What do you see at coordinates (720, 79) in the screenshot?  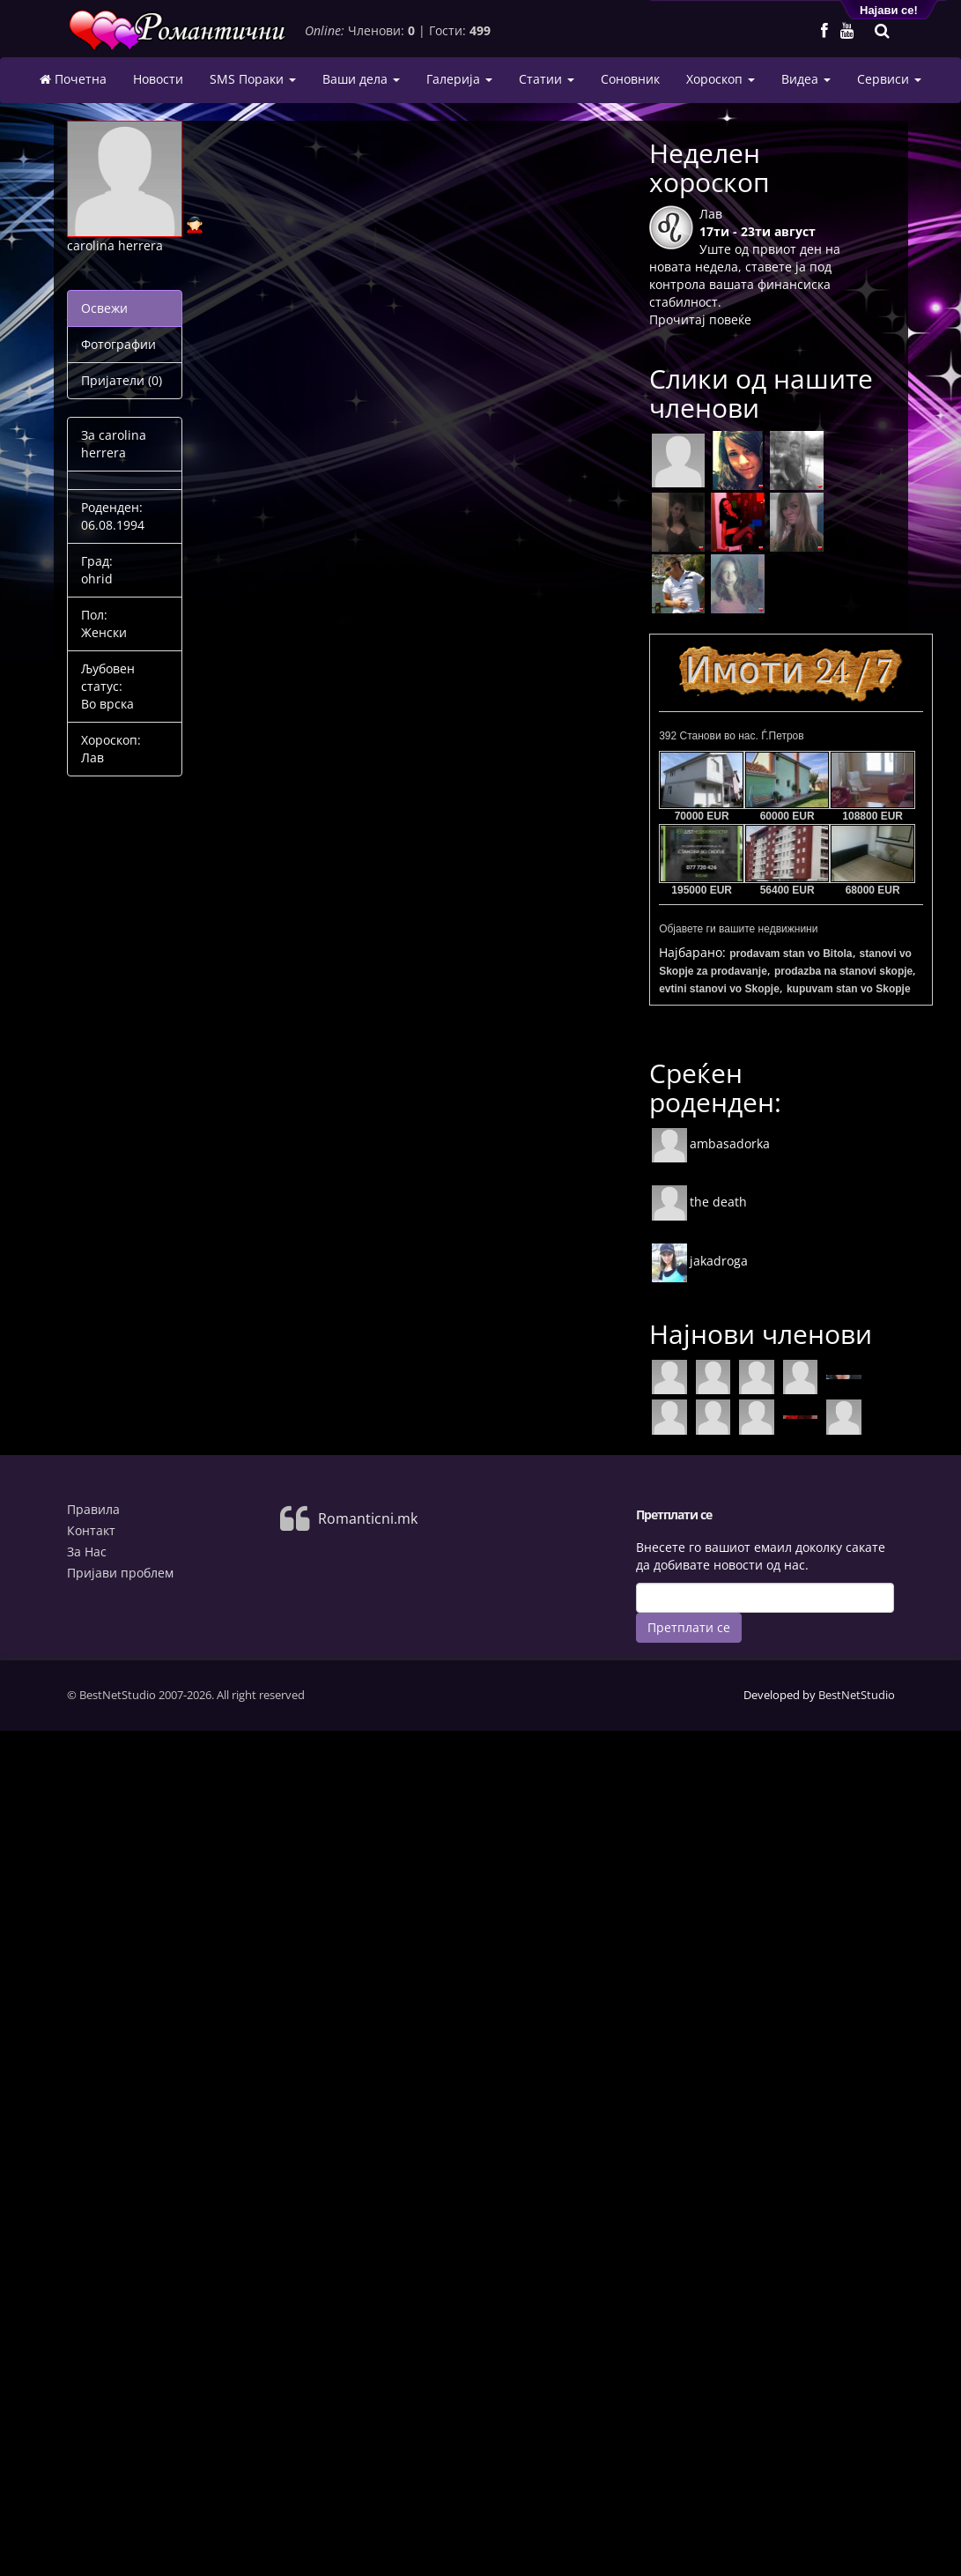 I see `Хороскоп` at bounding box center [720, 79].